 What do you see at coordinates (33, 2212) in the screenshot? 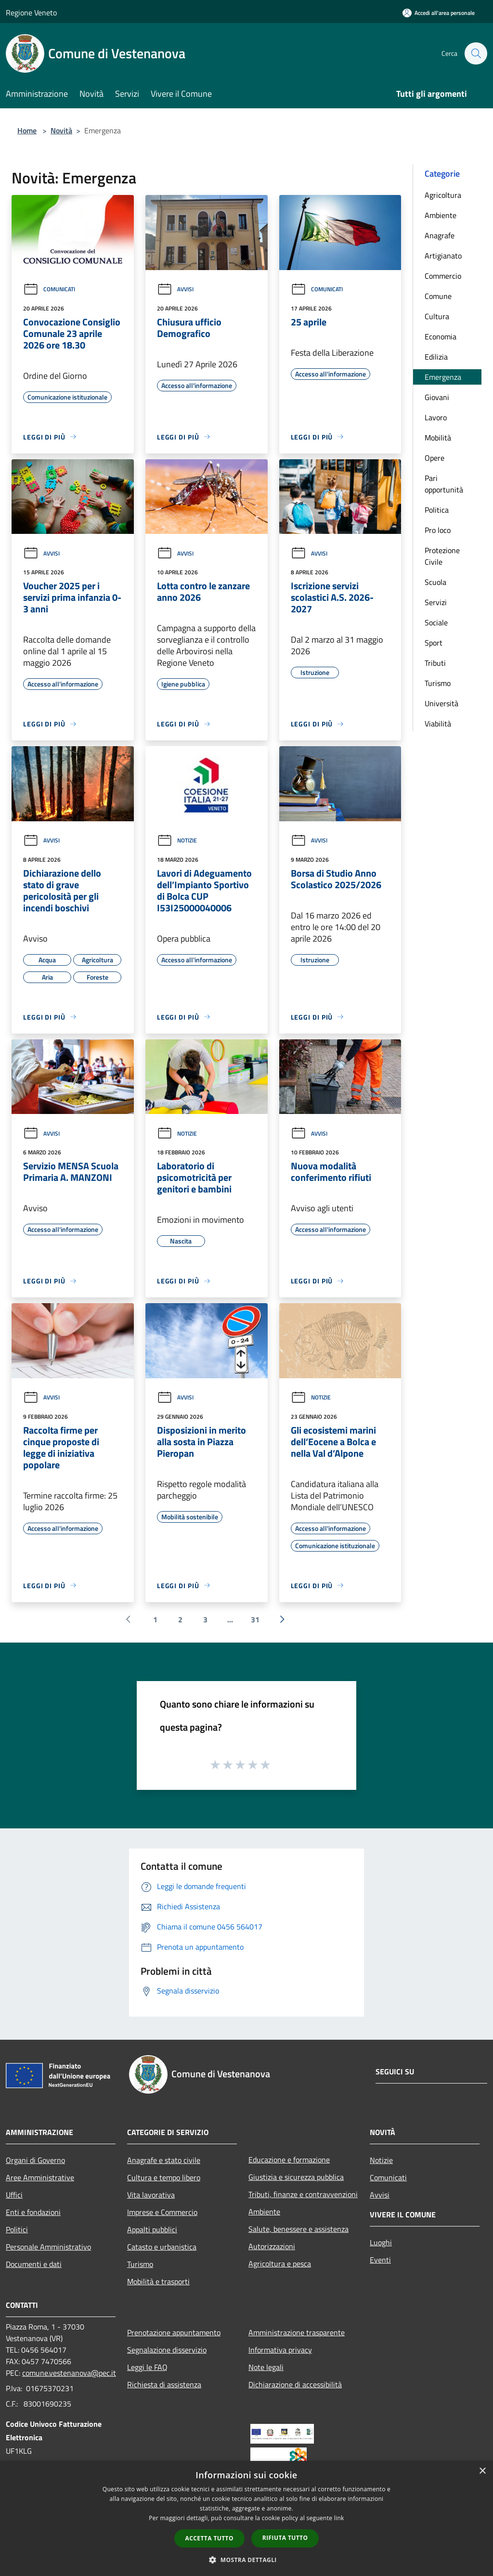
I see `Enti e fondazioni` at bounding box center [33, 2212].